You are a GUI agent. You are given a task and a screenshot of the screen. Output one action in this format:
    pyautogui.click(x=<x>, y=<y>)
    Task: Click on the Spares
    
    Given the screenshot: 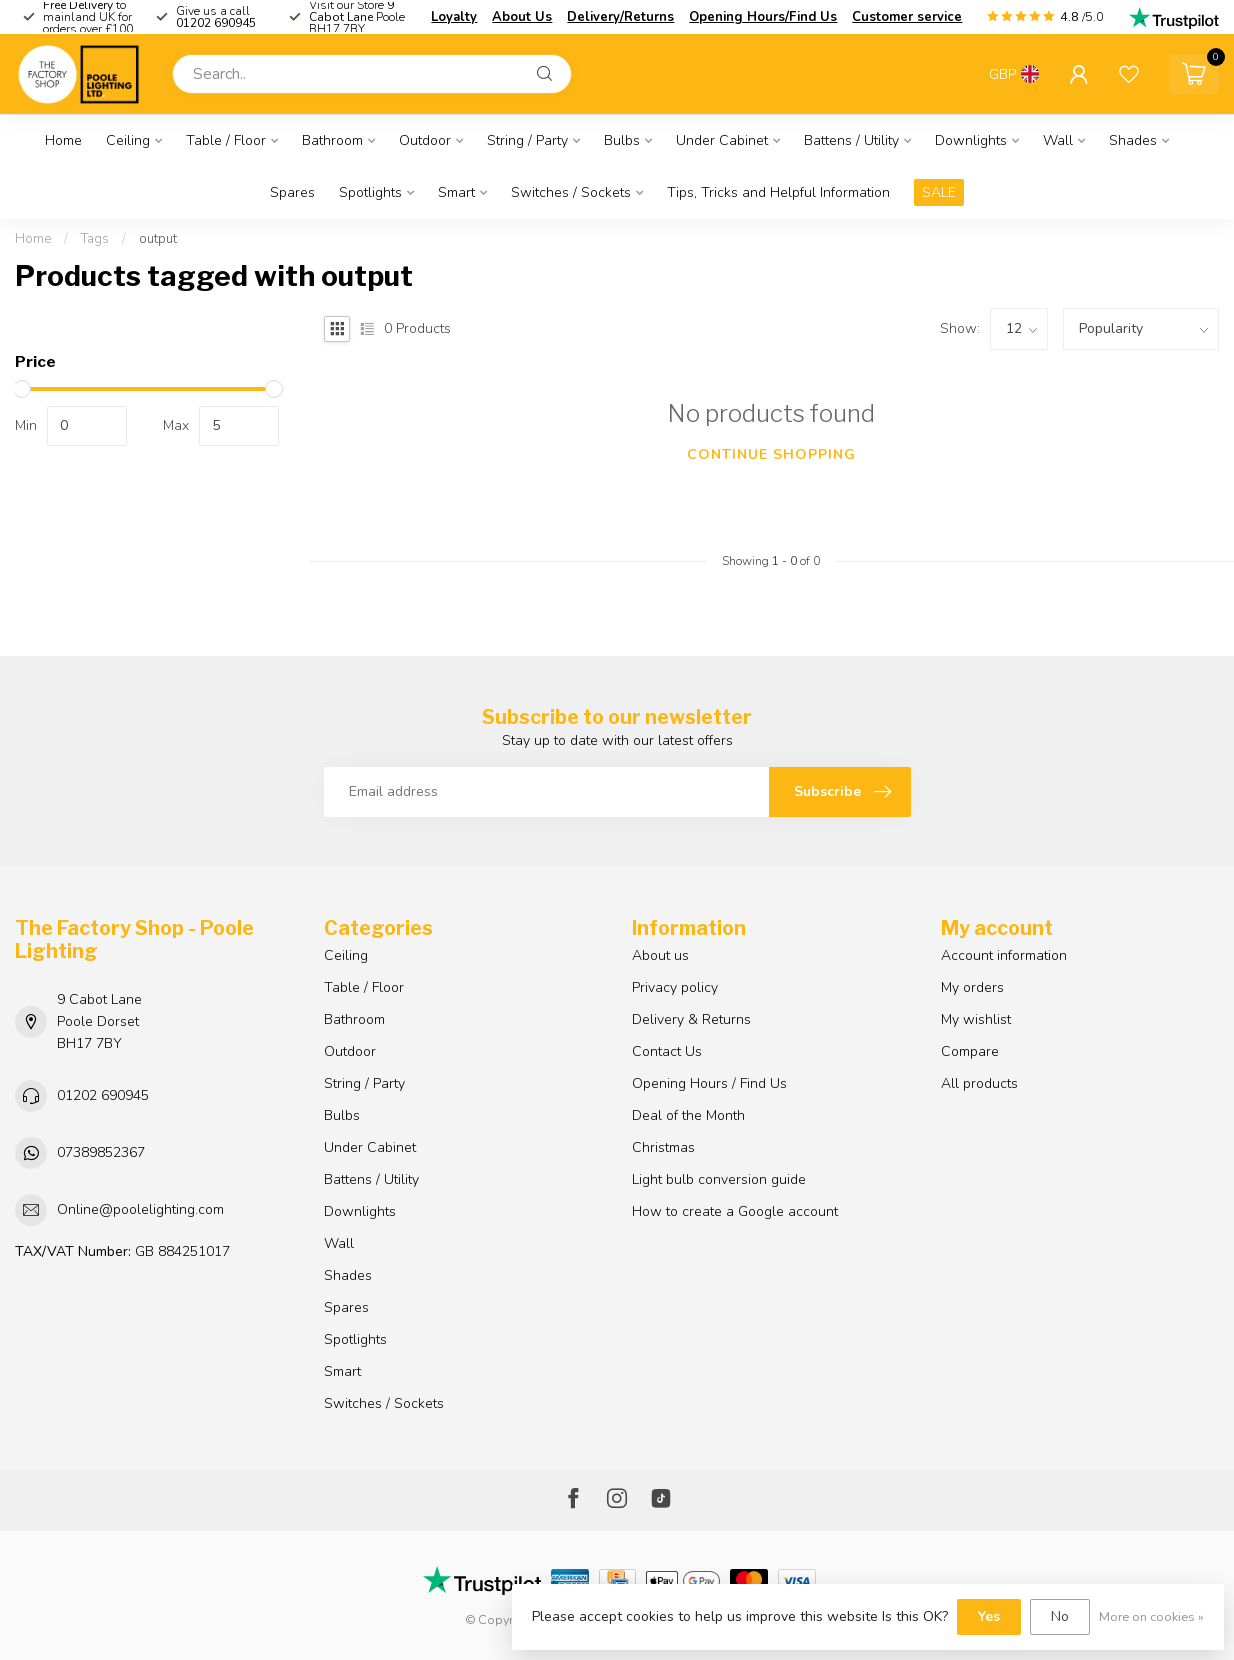 What is the action you would take?
    pyautogui.click(x=292, y=192)
    